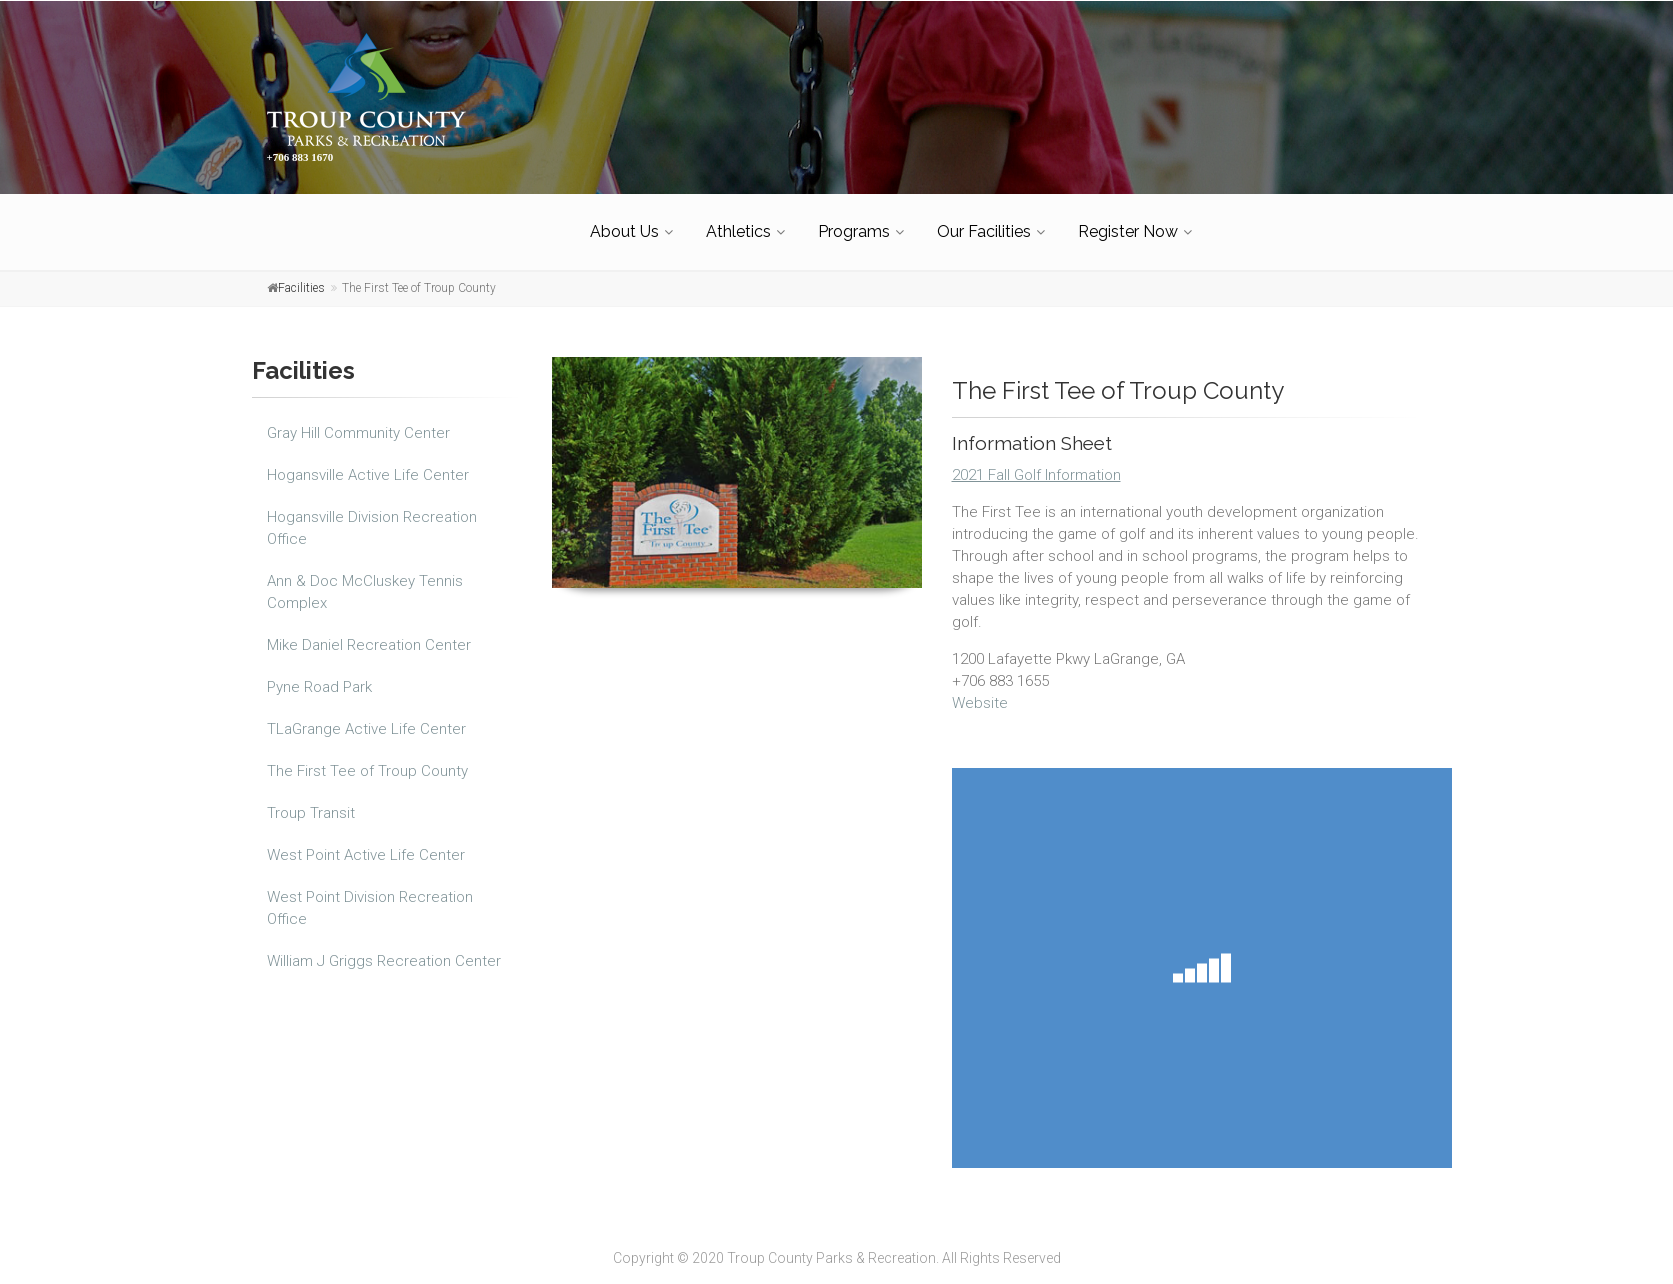 The image size is (1673, 1284). What do you see at coordinates (384, 952) in the screenshot?
I see `William J Griggs Recreation Center` at bounding box center [384, 952].